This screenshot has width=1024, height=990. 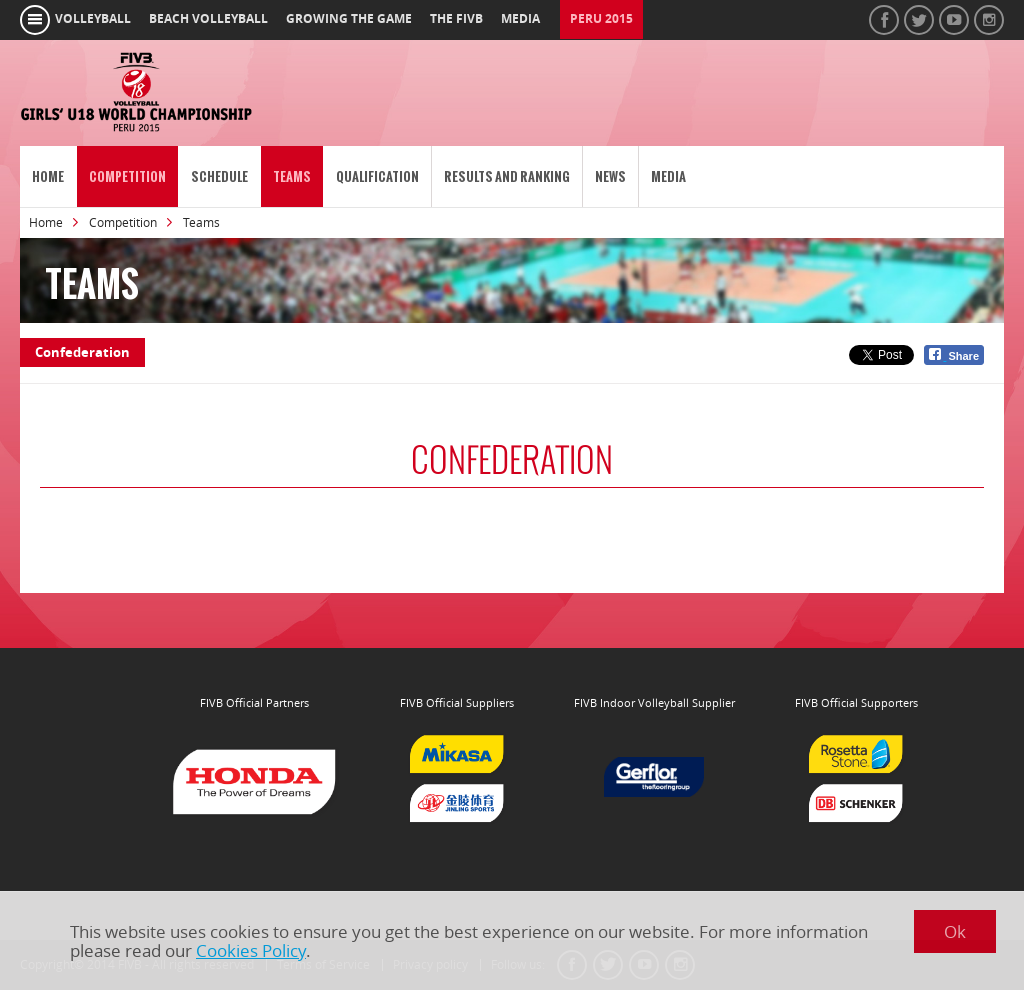 What do you see at coordinates (292, 176) in the screenshot?
I see `Teams` at bounding box center [292, 176].